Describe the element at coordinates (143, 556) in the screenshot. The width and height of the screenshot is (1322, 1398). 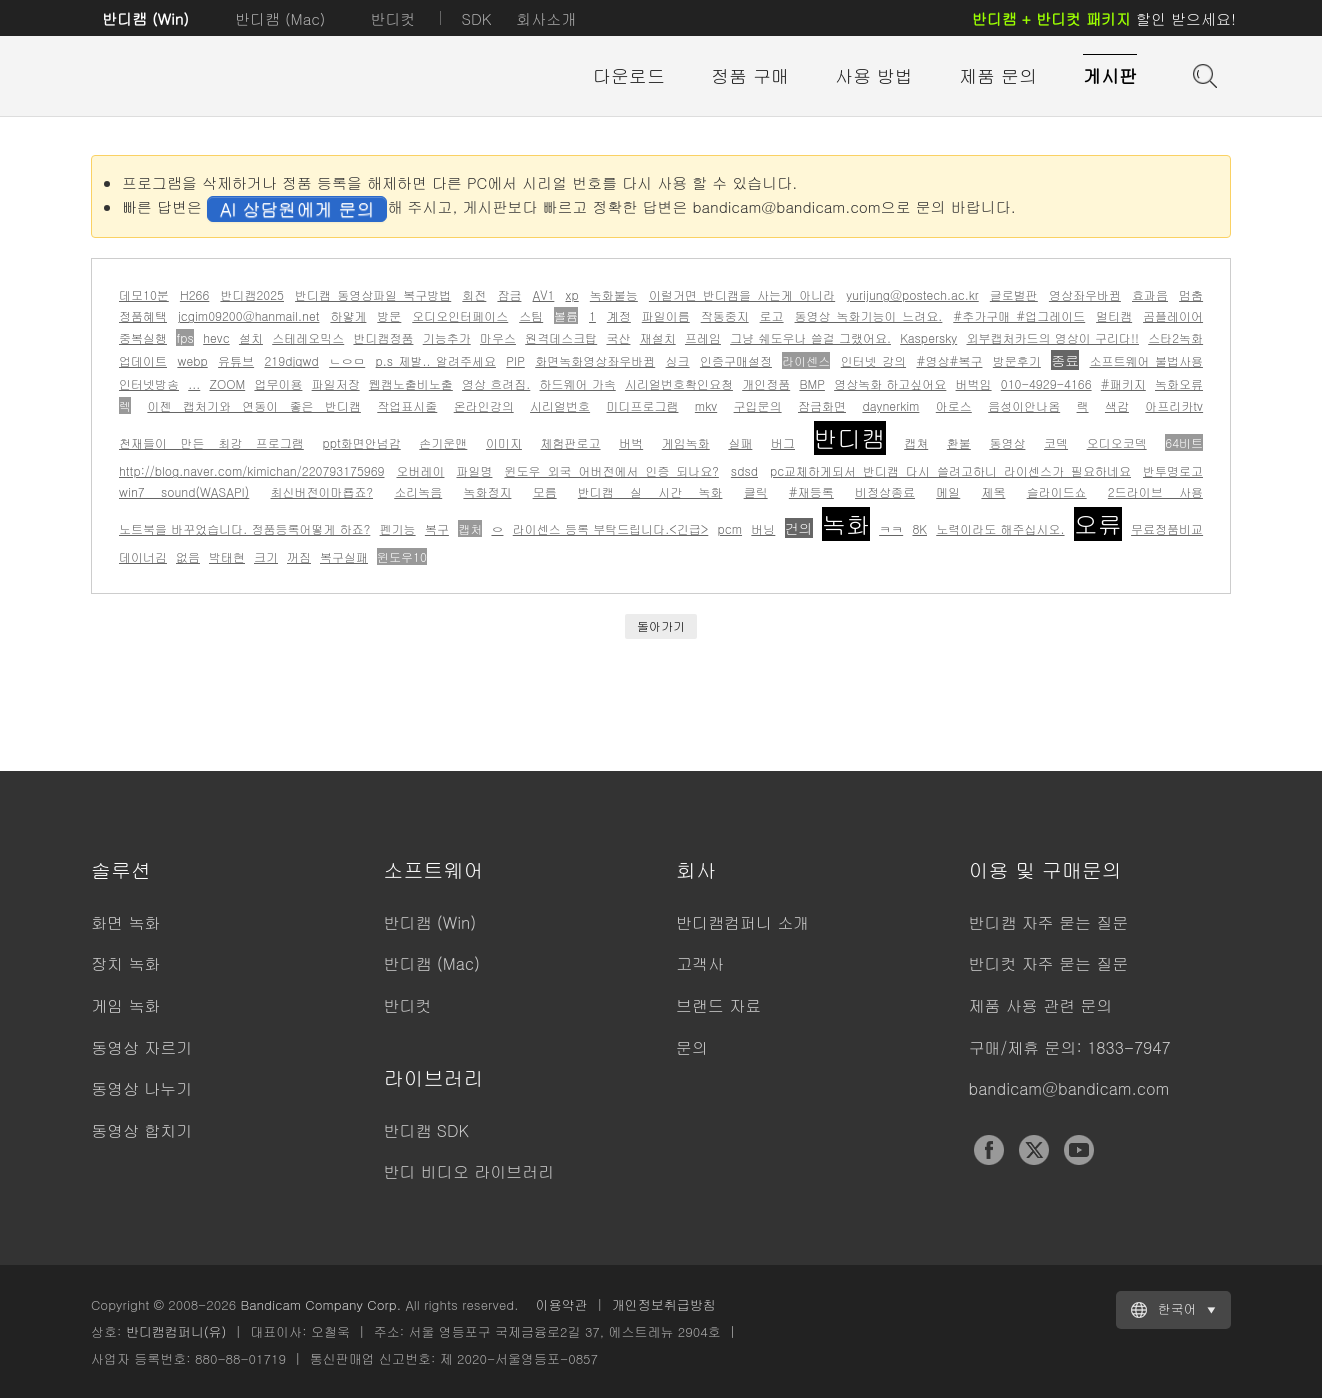
I see `데이너김` at that location.